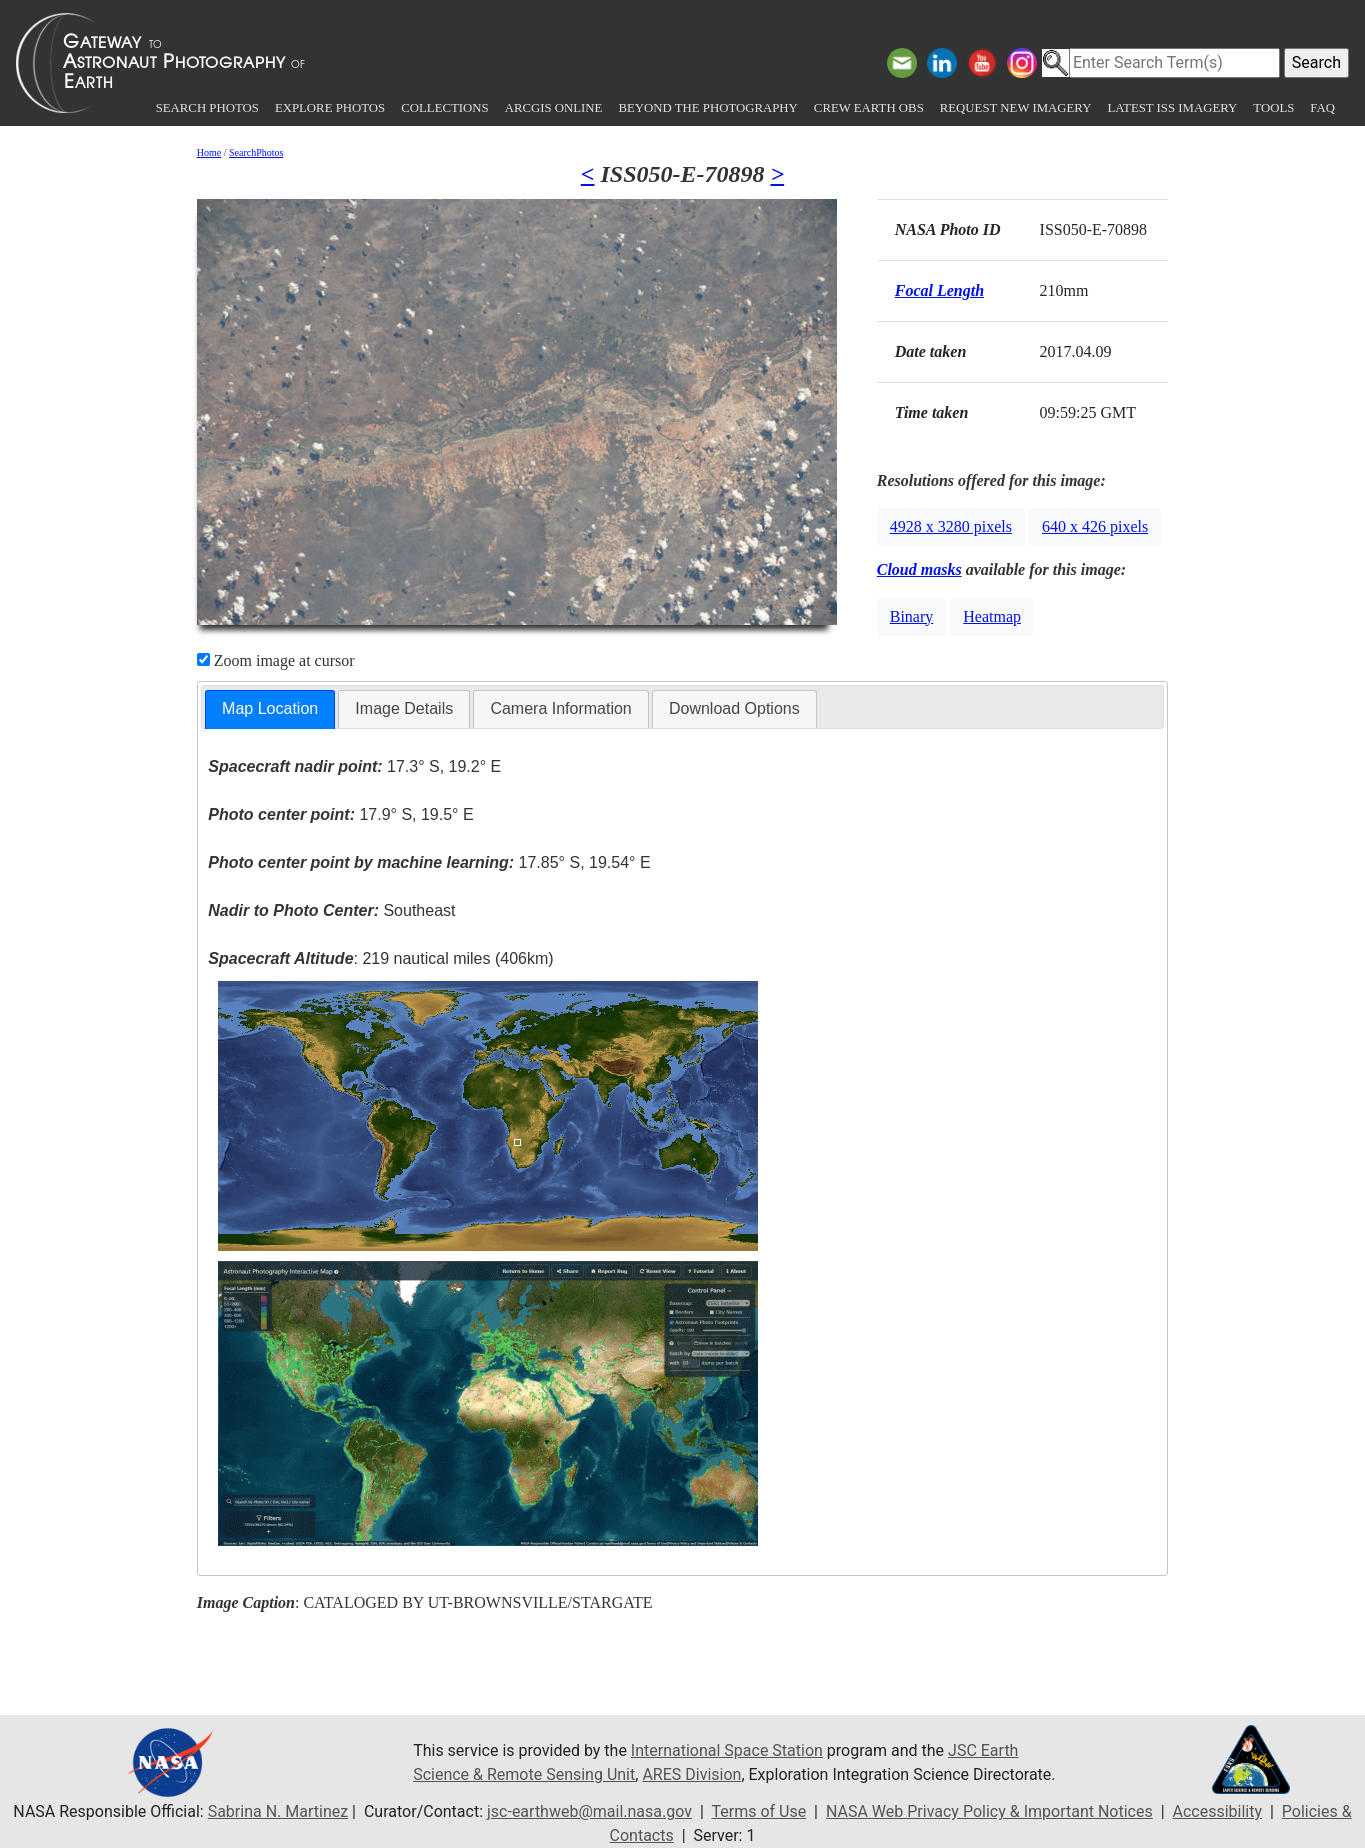 This screenshot has height=1848, width=1365. Describe the element at coordinates (278, 1811) in the screenshot. I see `Sabrina N. Martinez` at that location.